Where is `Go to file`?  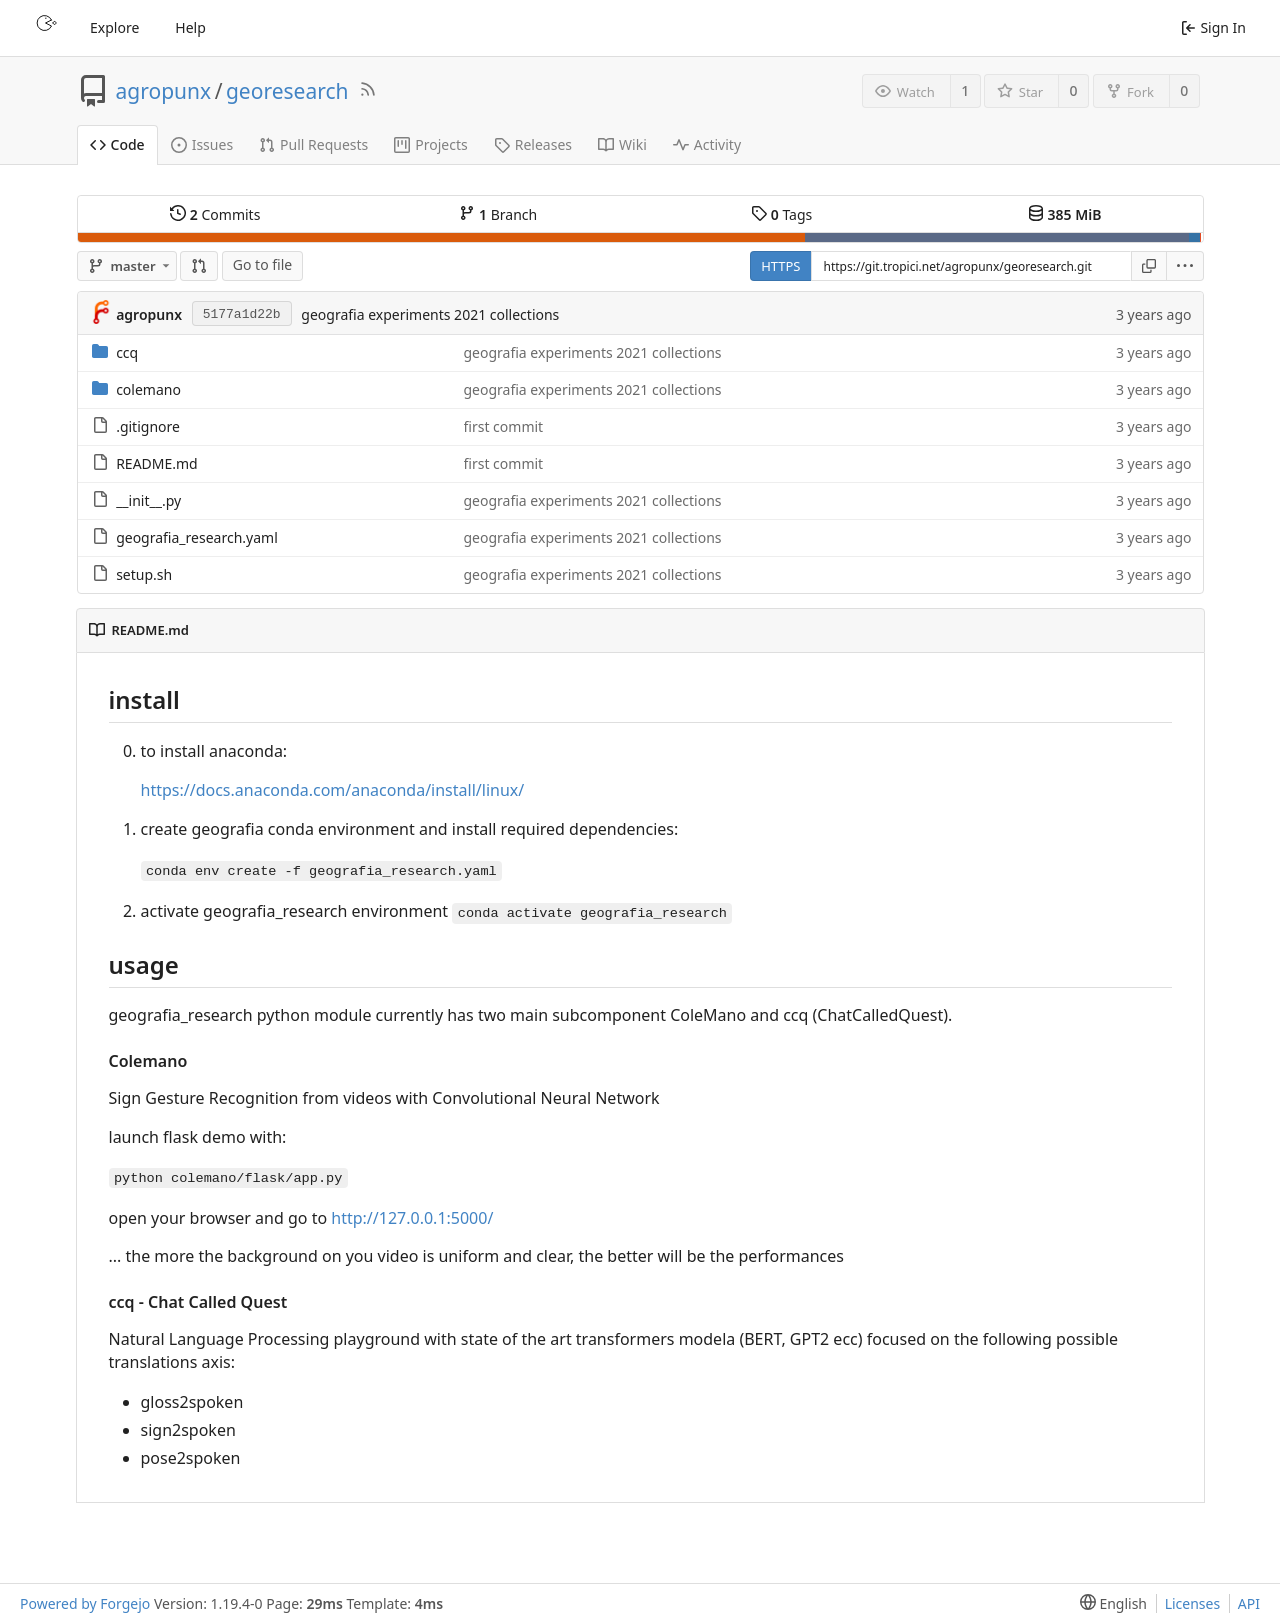
Go to file is located at coordinates (262, 264).